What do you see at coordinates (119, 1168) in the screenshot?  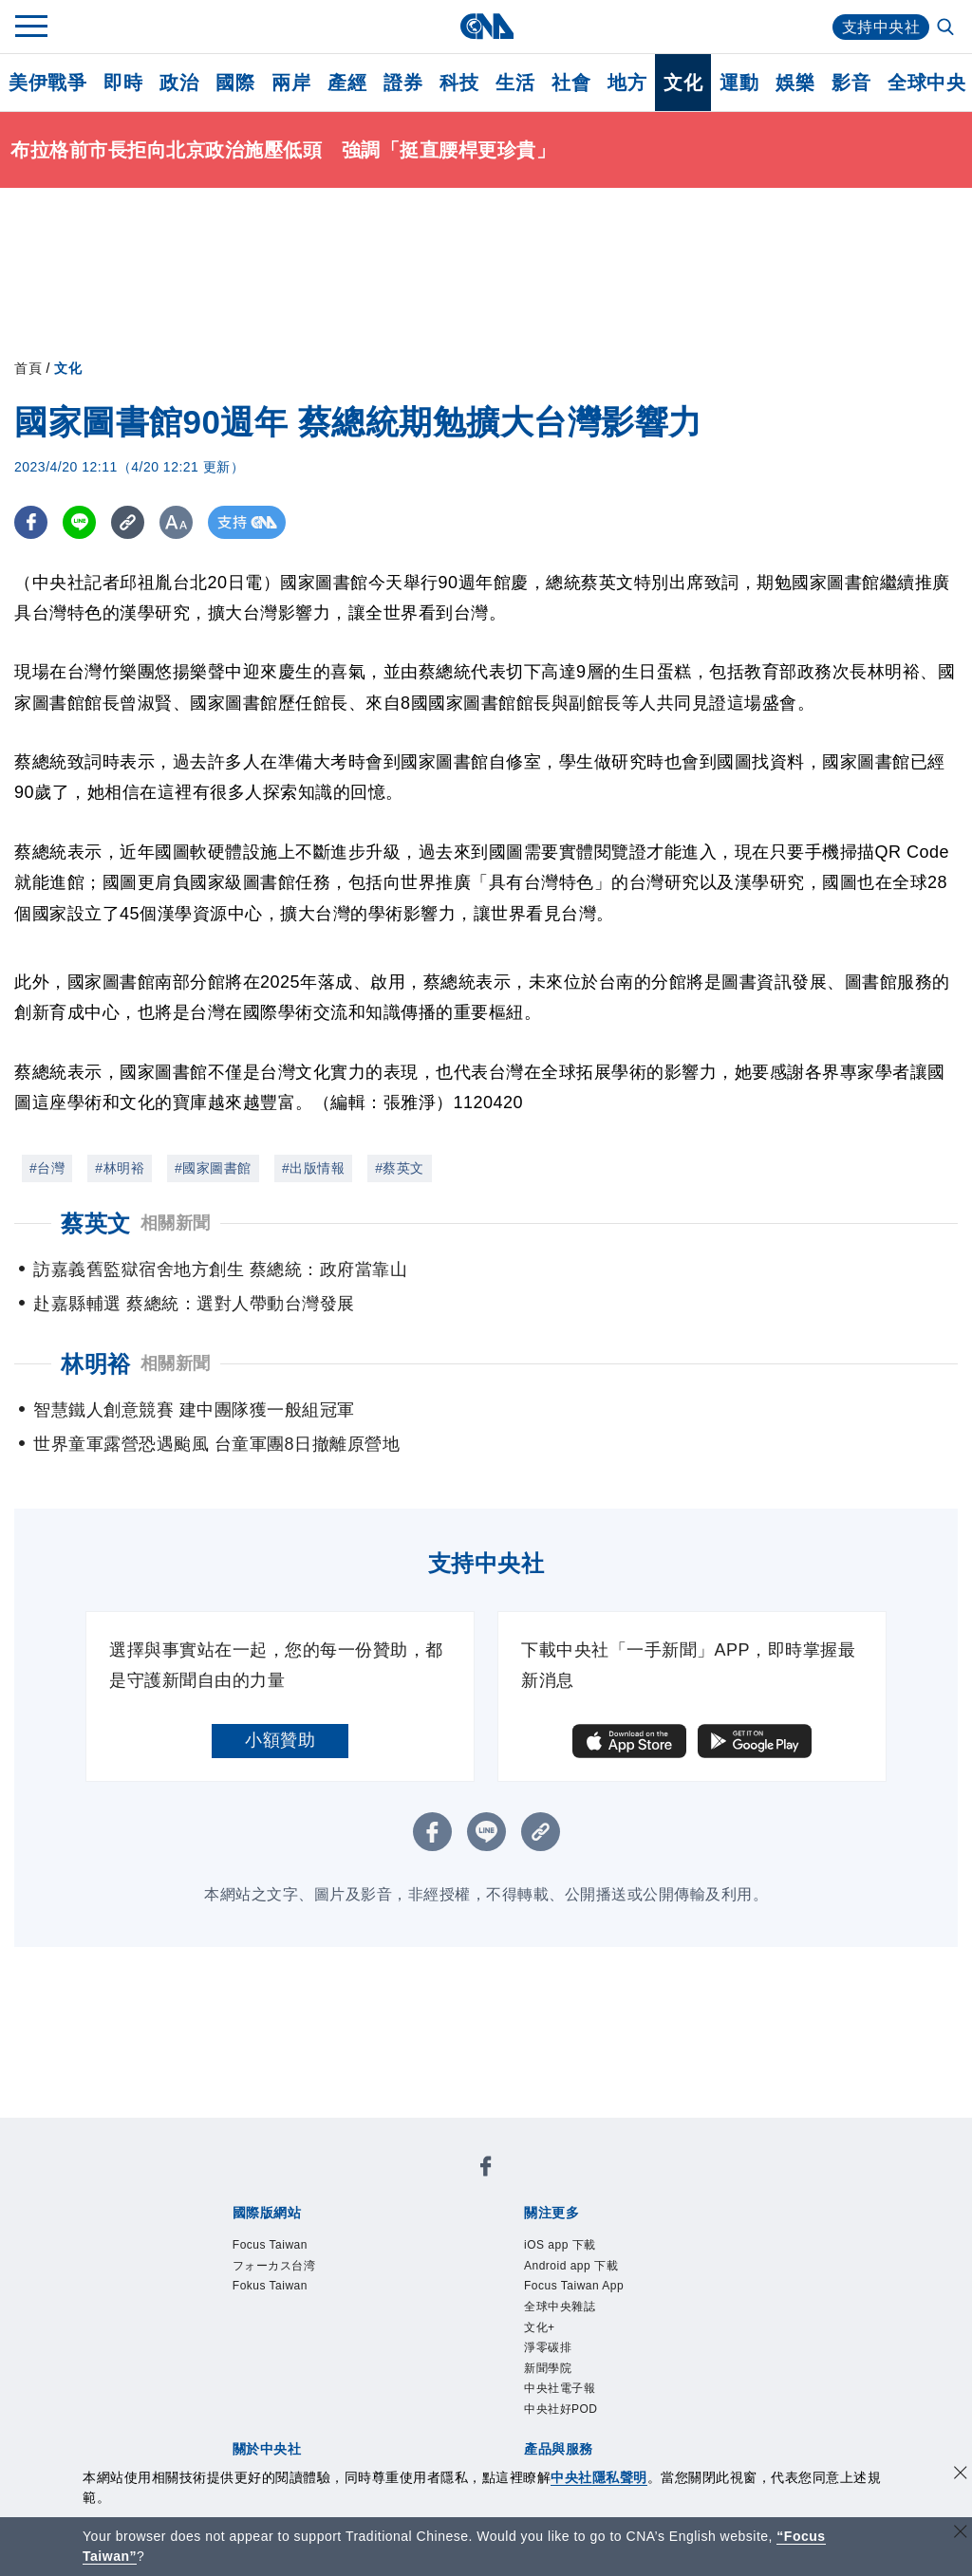 I see `#林明裕` at bounding box center [119, 1168].